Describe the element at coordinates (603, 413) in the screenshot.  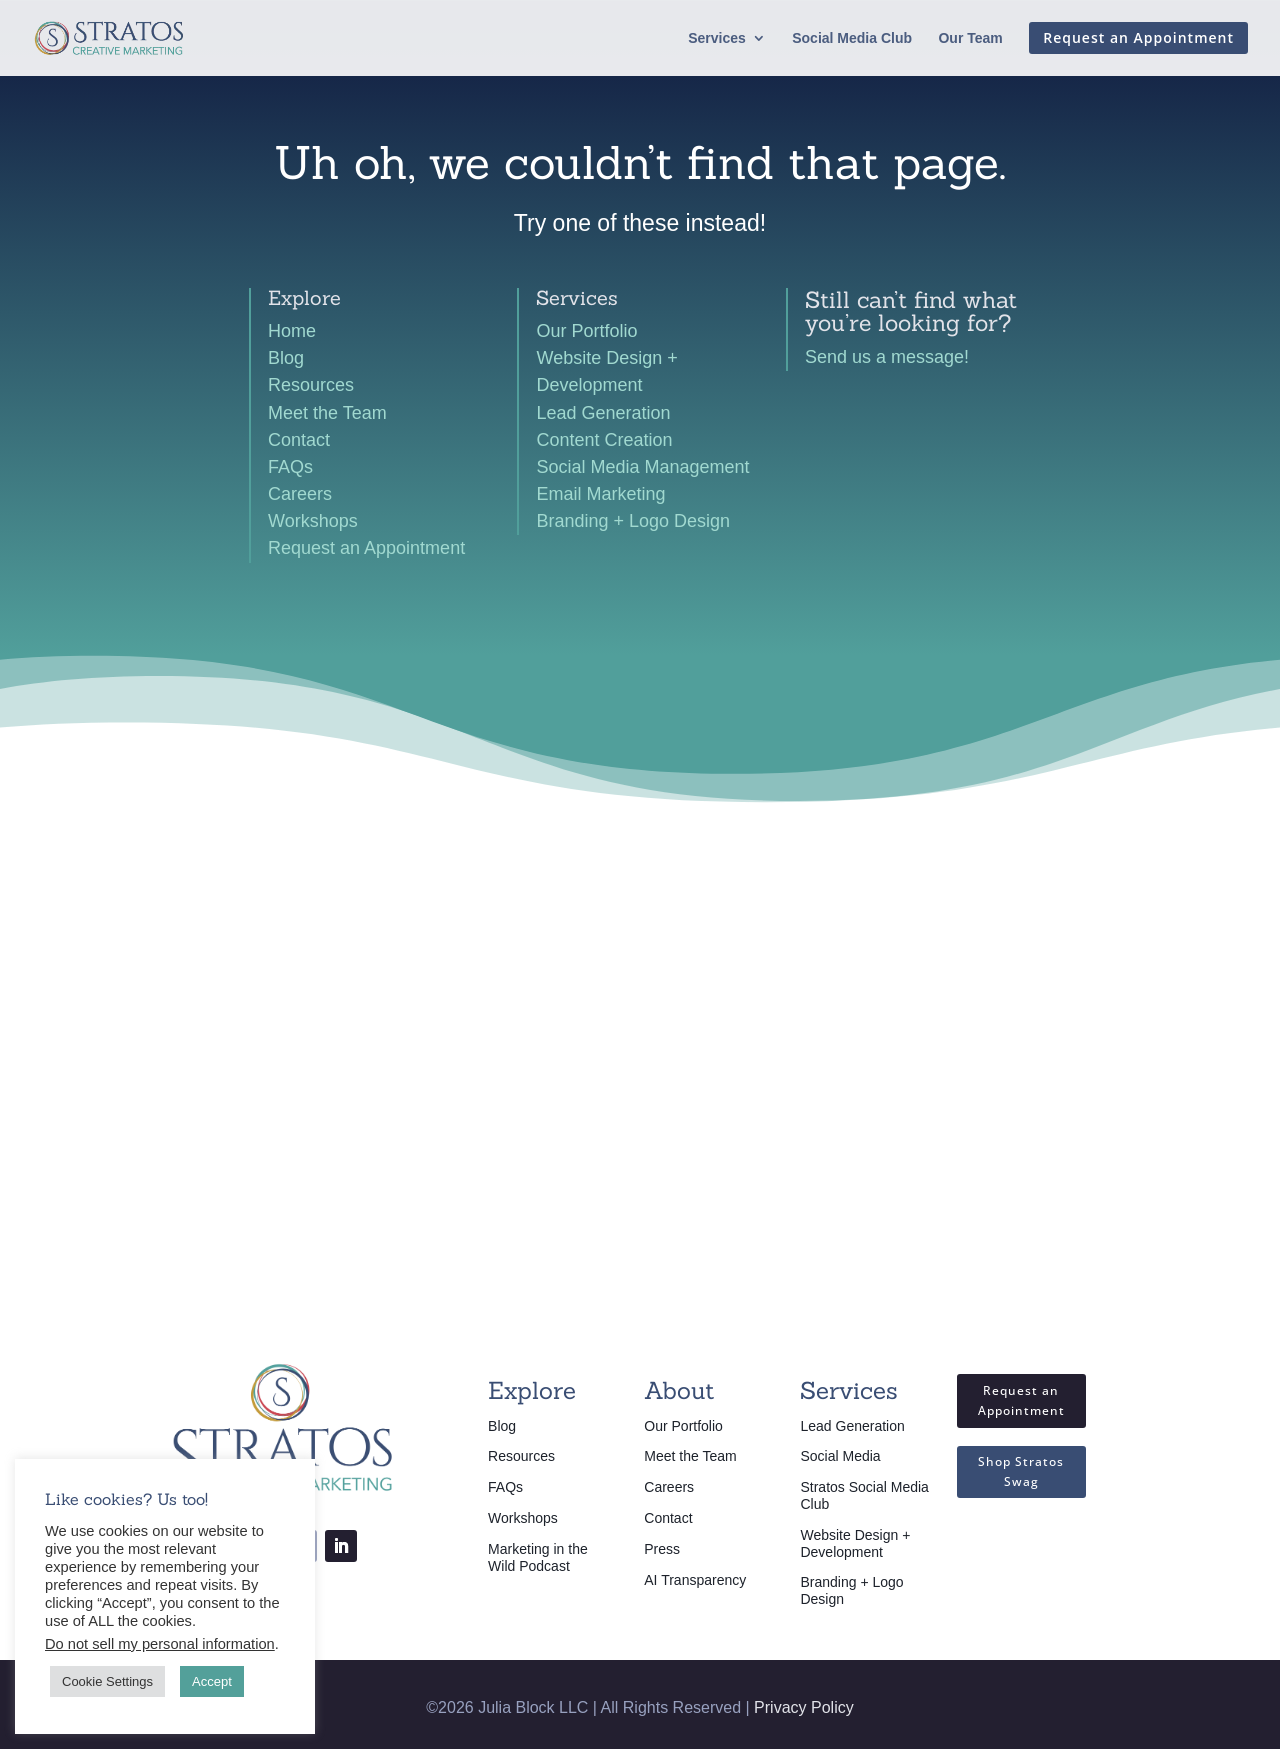
I see `Lead Generation` at that location.